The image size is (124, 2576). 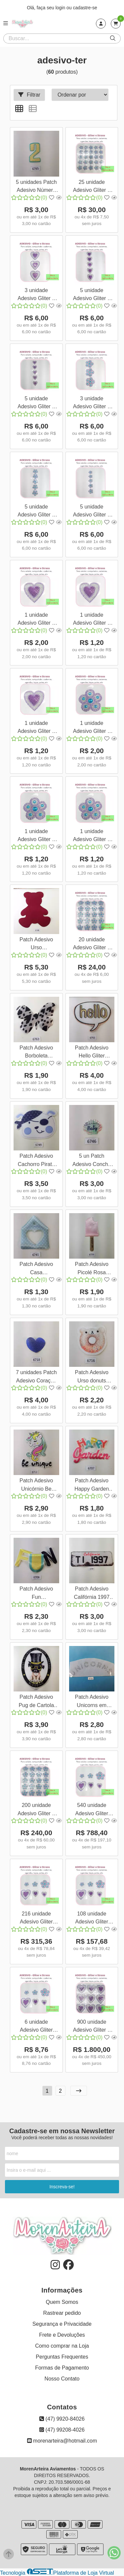 I want to click on Patch Adesivo Fun Termocolante unid 12,5x8cm 6706 001 98Q1, so click(x=36, y=1593).